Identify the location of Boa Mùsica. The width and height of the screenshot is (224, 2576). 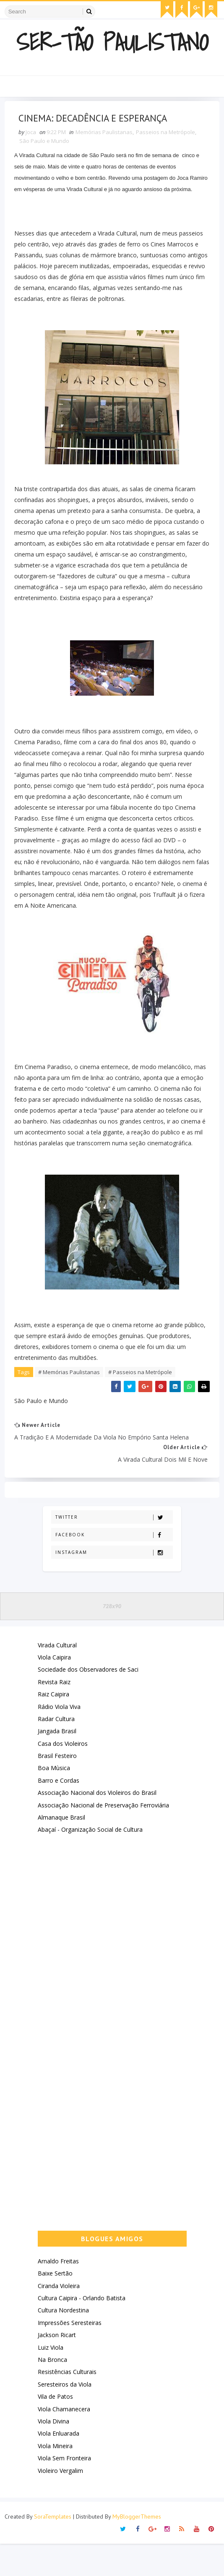
(54, 1800).